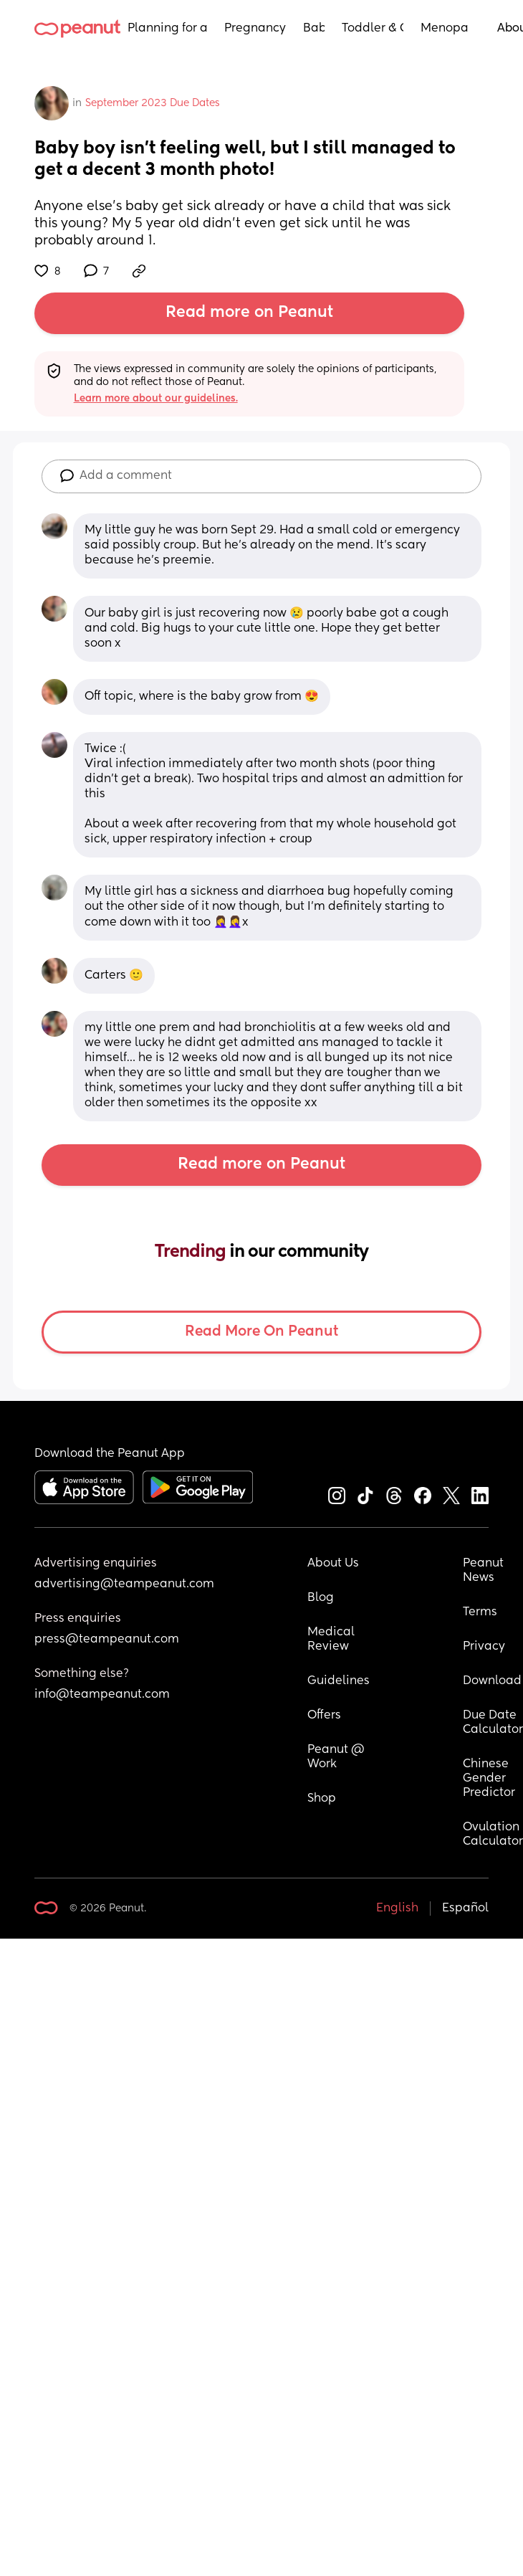 This screenshot has width=523, height=2576. What do you see at coordinates (332, 1640) in the screenshot?
I see `Medical Review` at bounding box center [332, 1640].